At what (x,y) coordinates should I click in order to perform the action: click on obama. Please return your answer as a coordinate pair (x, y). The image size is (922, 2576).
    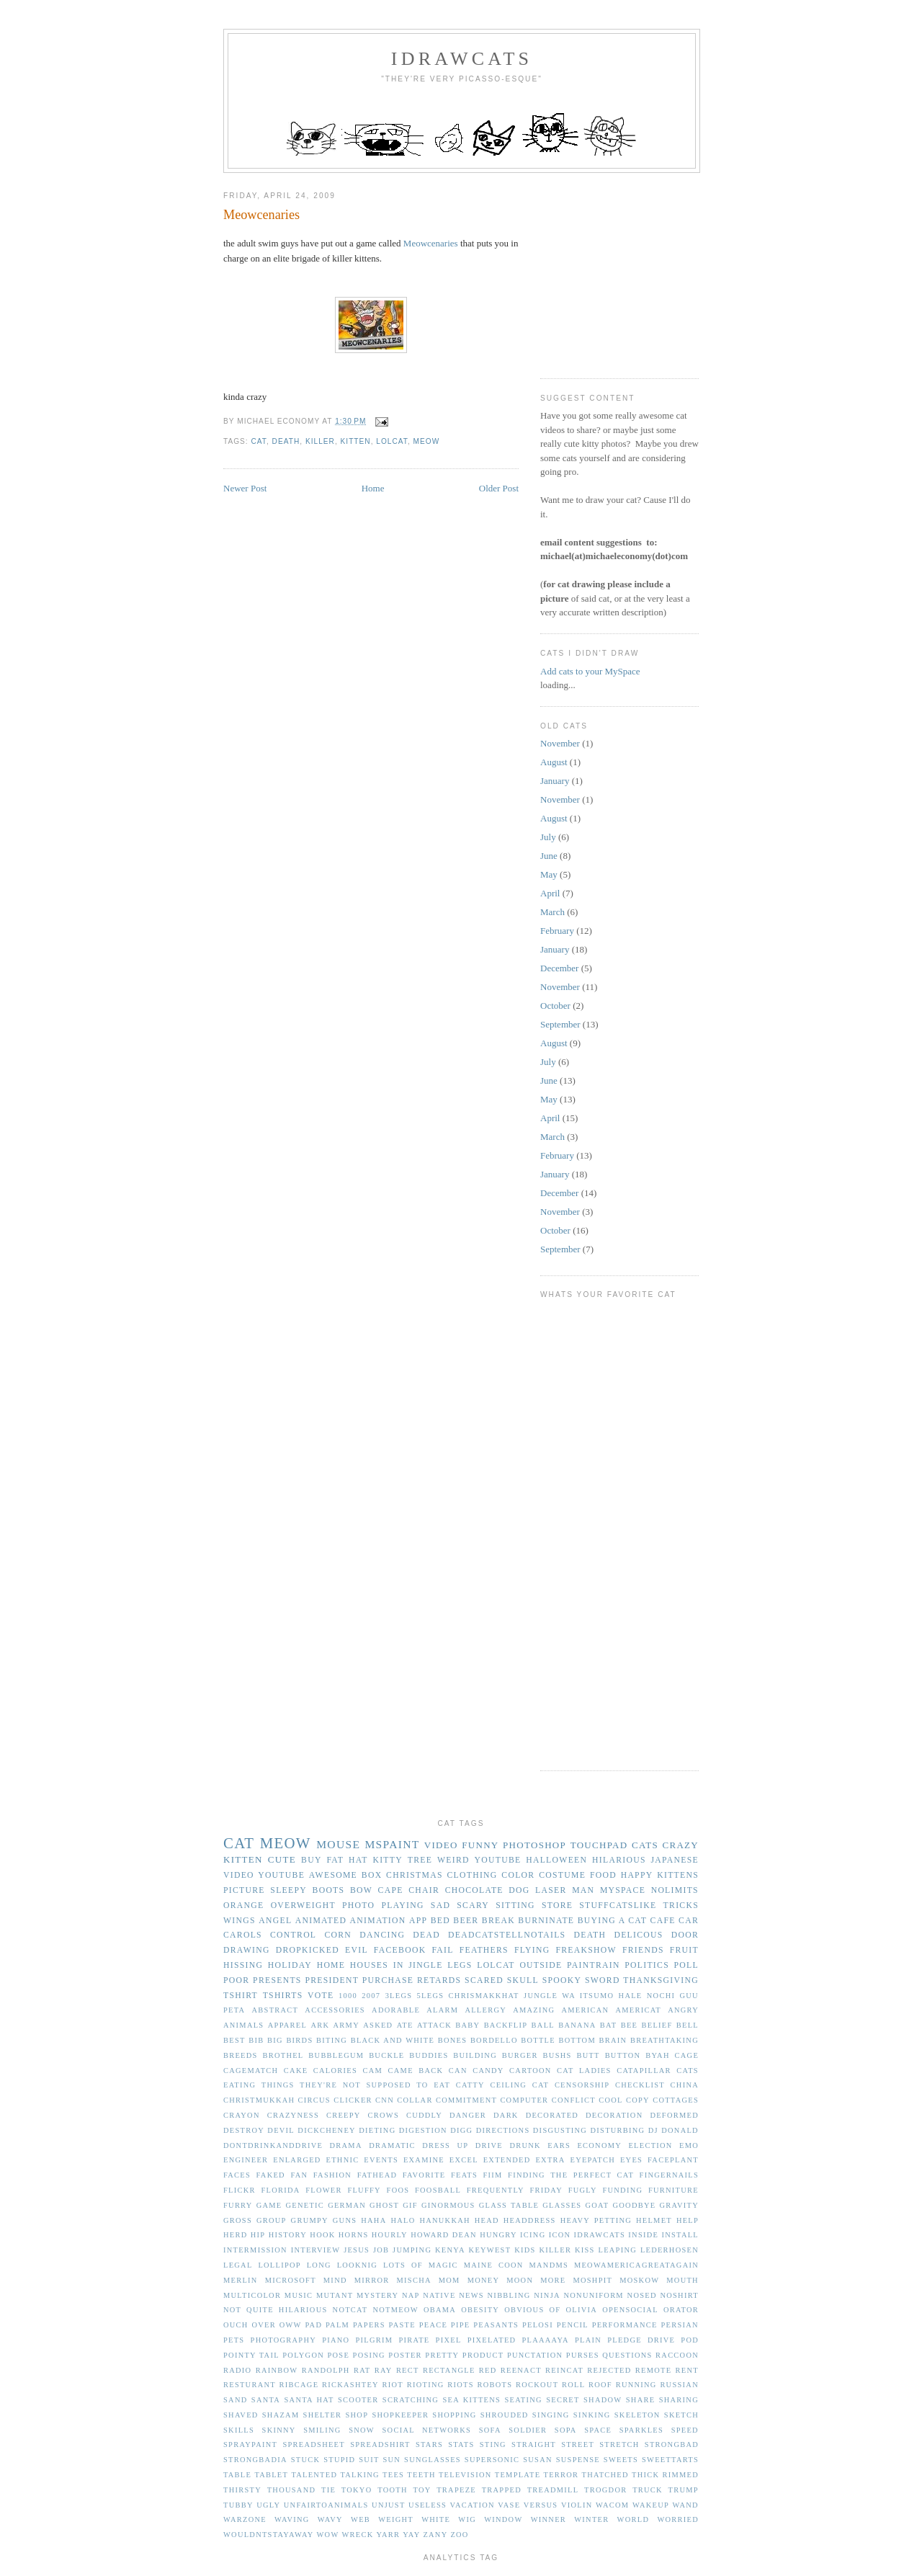
    Looking at the image, I should click on (440, 2310).